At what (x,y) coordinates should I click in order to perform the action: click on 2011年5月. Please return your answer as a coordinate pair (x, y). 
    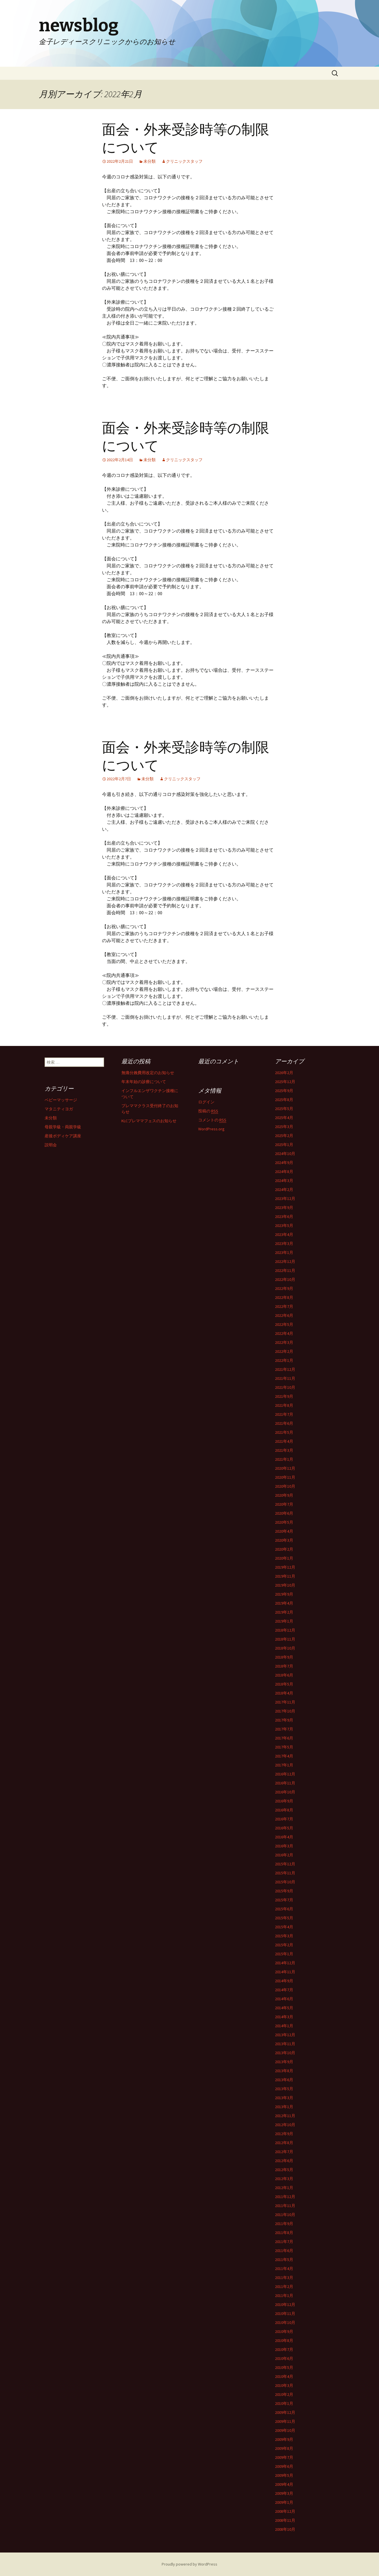
    Looking at the image, I should click on (284, 2259).